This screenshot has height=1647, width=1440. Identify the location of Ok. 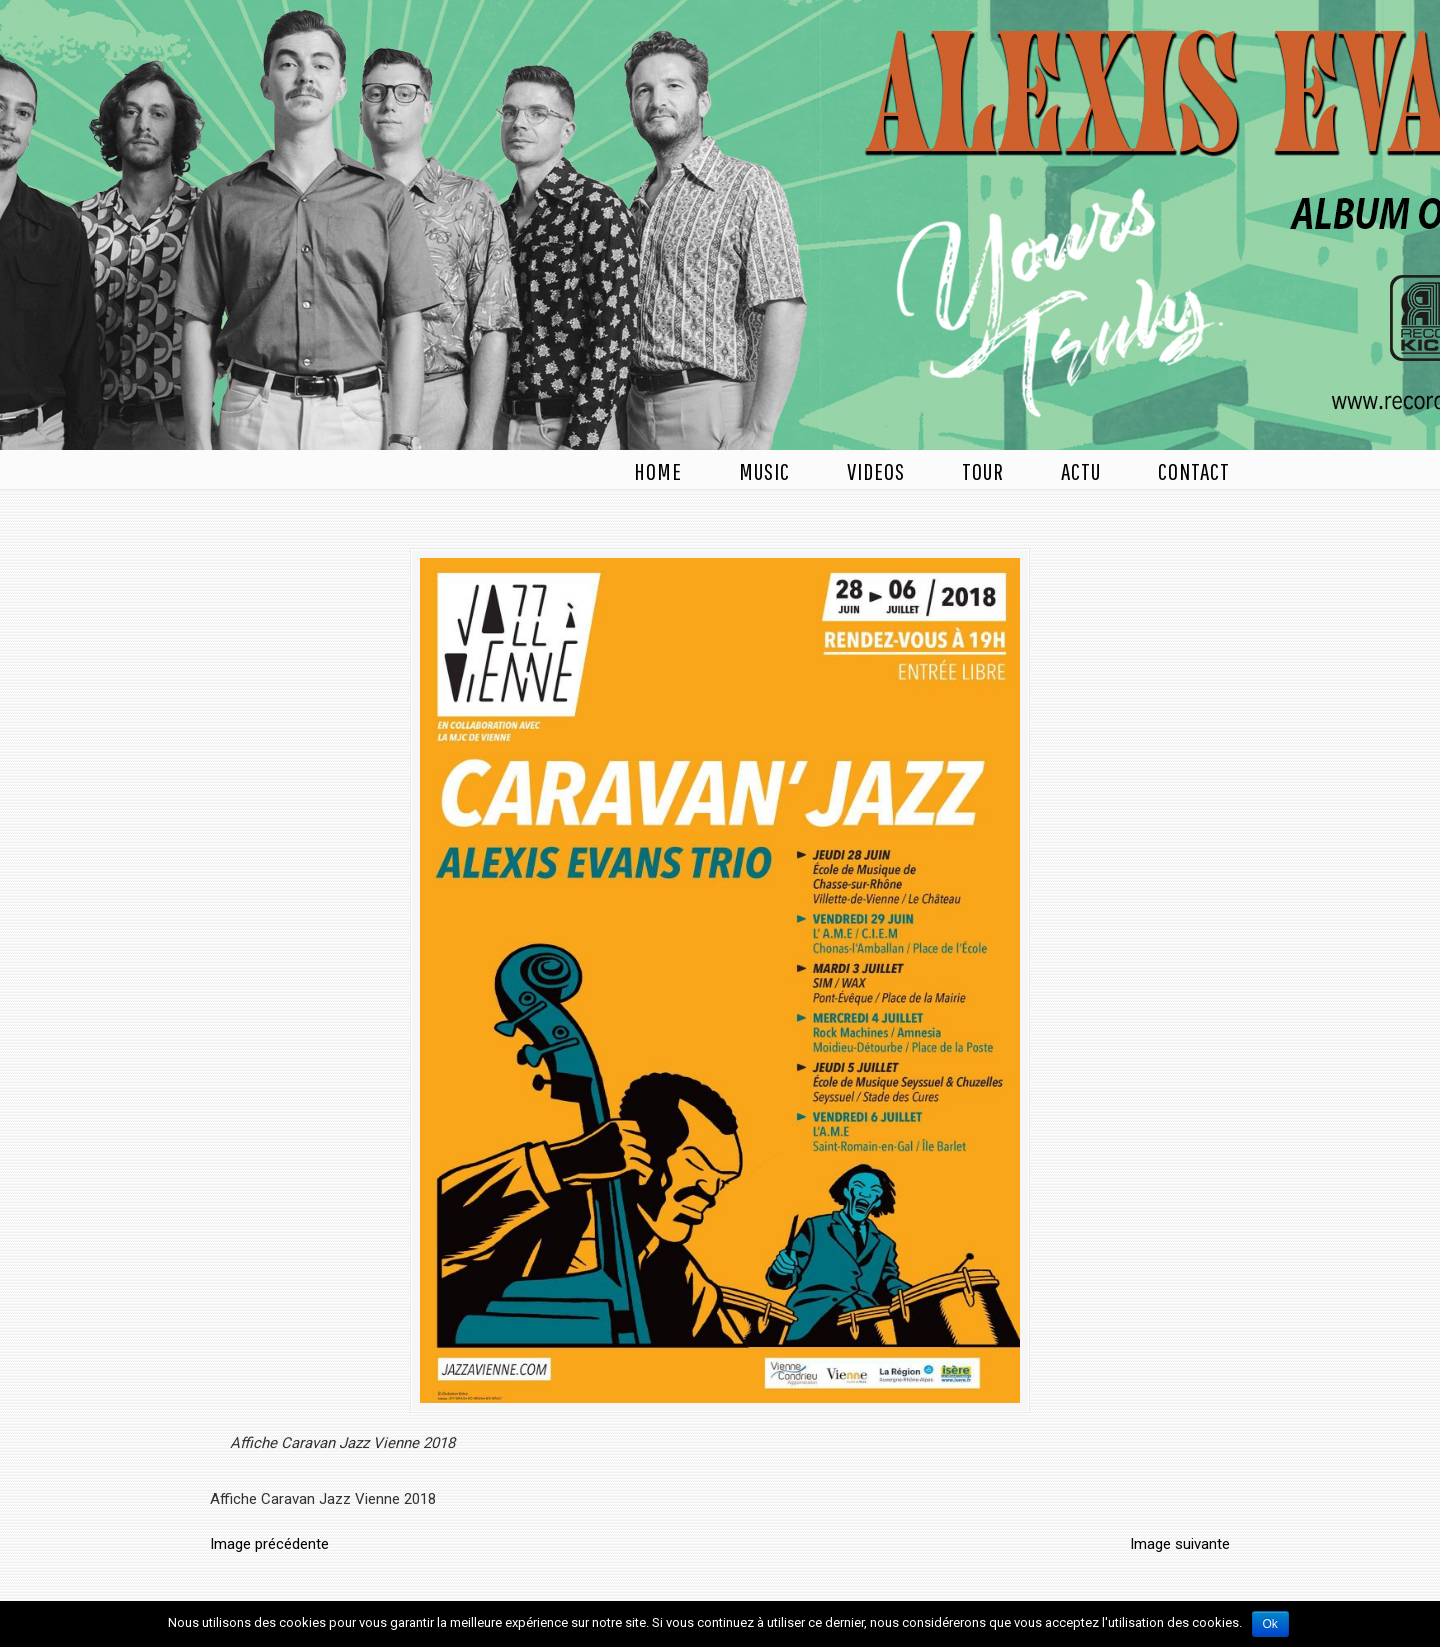
(1270, 1624).